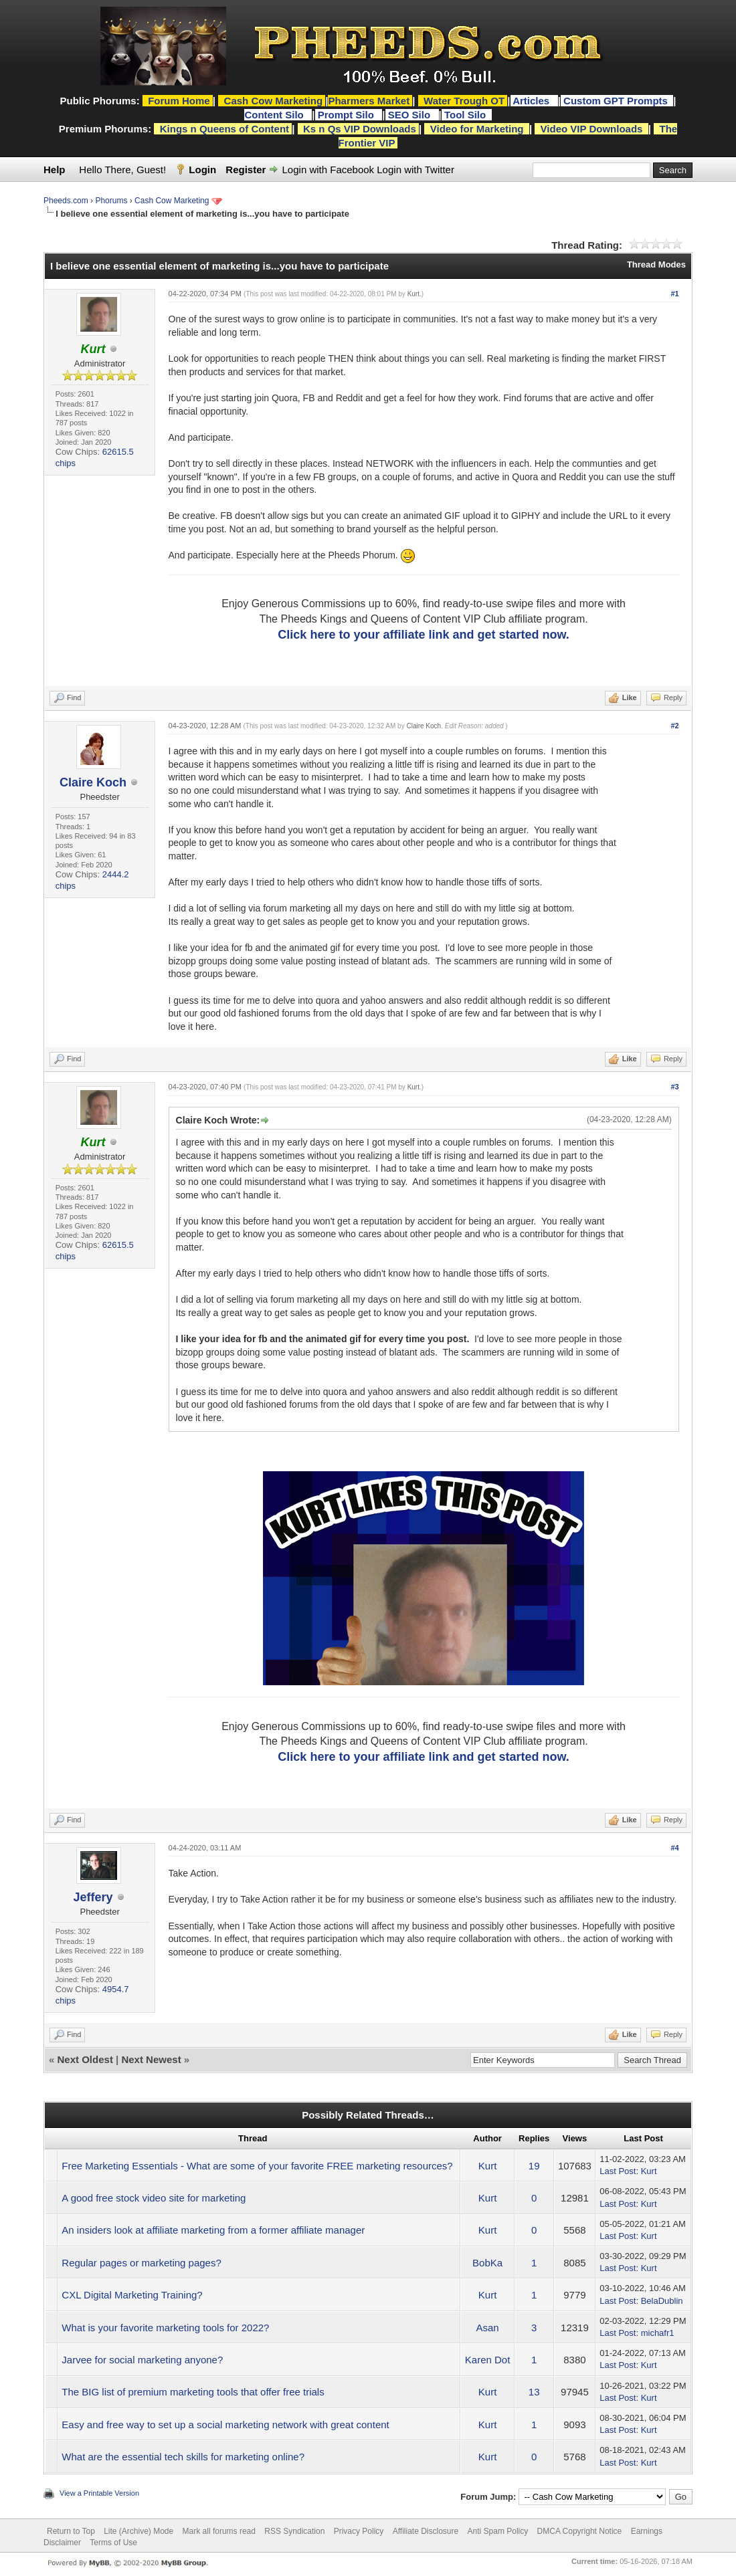 This screenshot has width=736, height=2576. Describe the element at coordinates (487, 2327) in the screenshot. I see `Asan` at that location.